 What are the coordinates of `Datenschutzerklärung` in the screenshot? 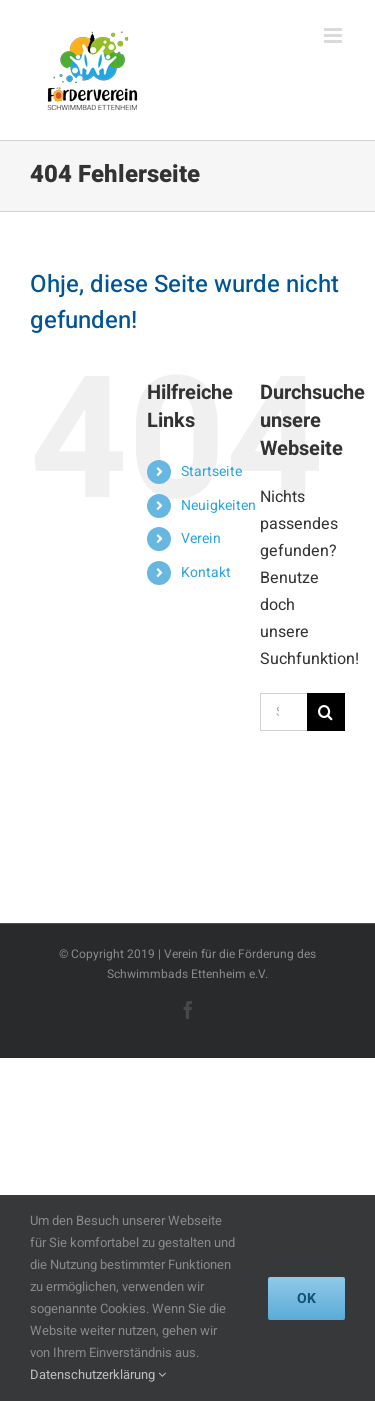 It's located at (98, 1374).